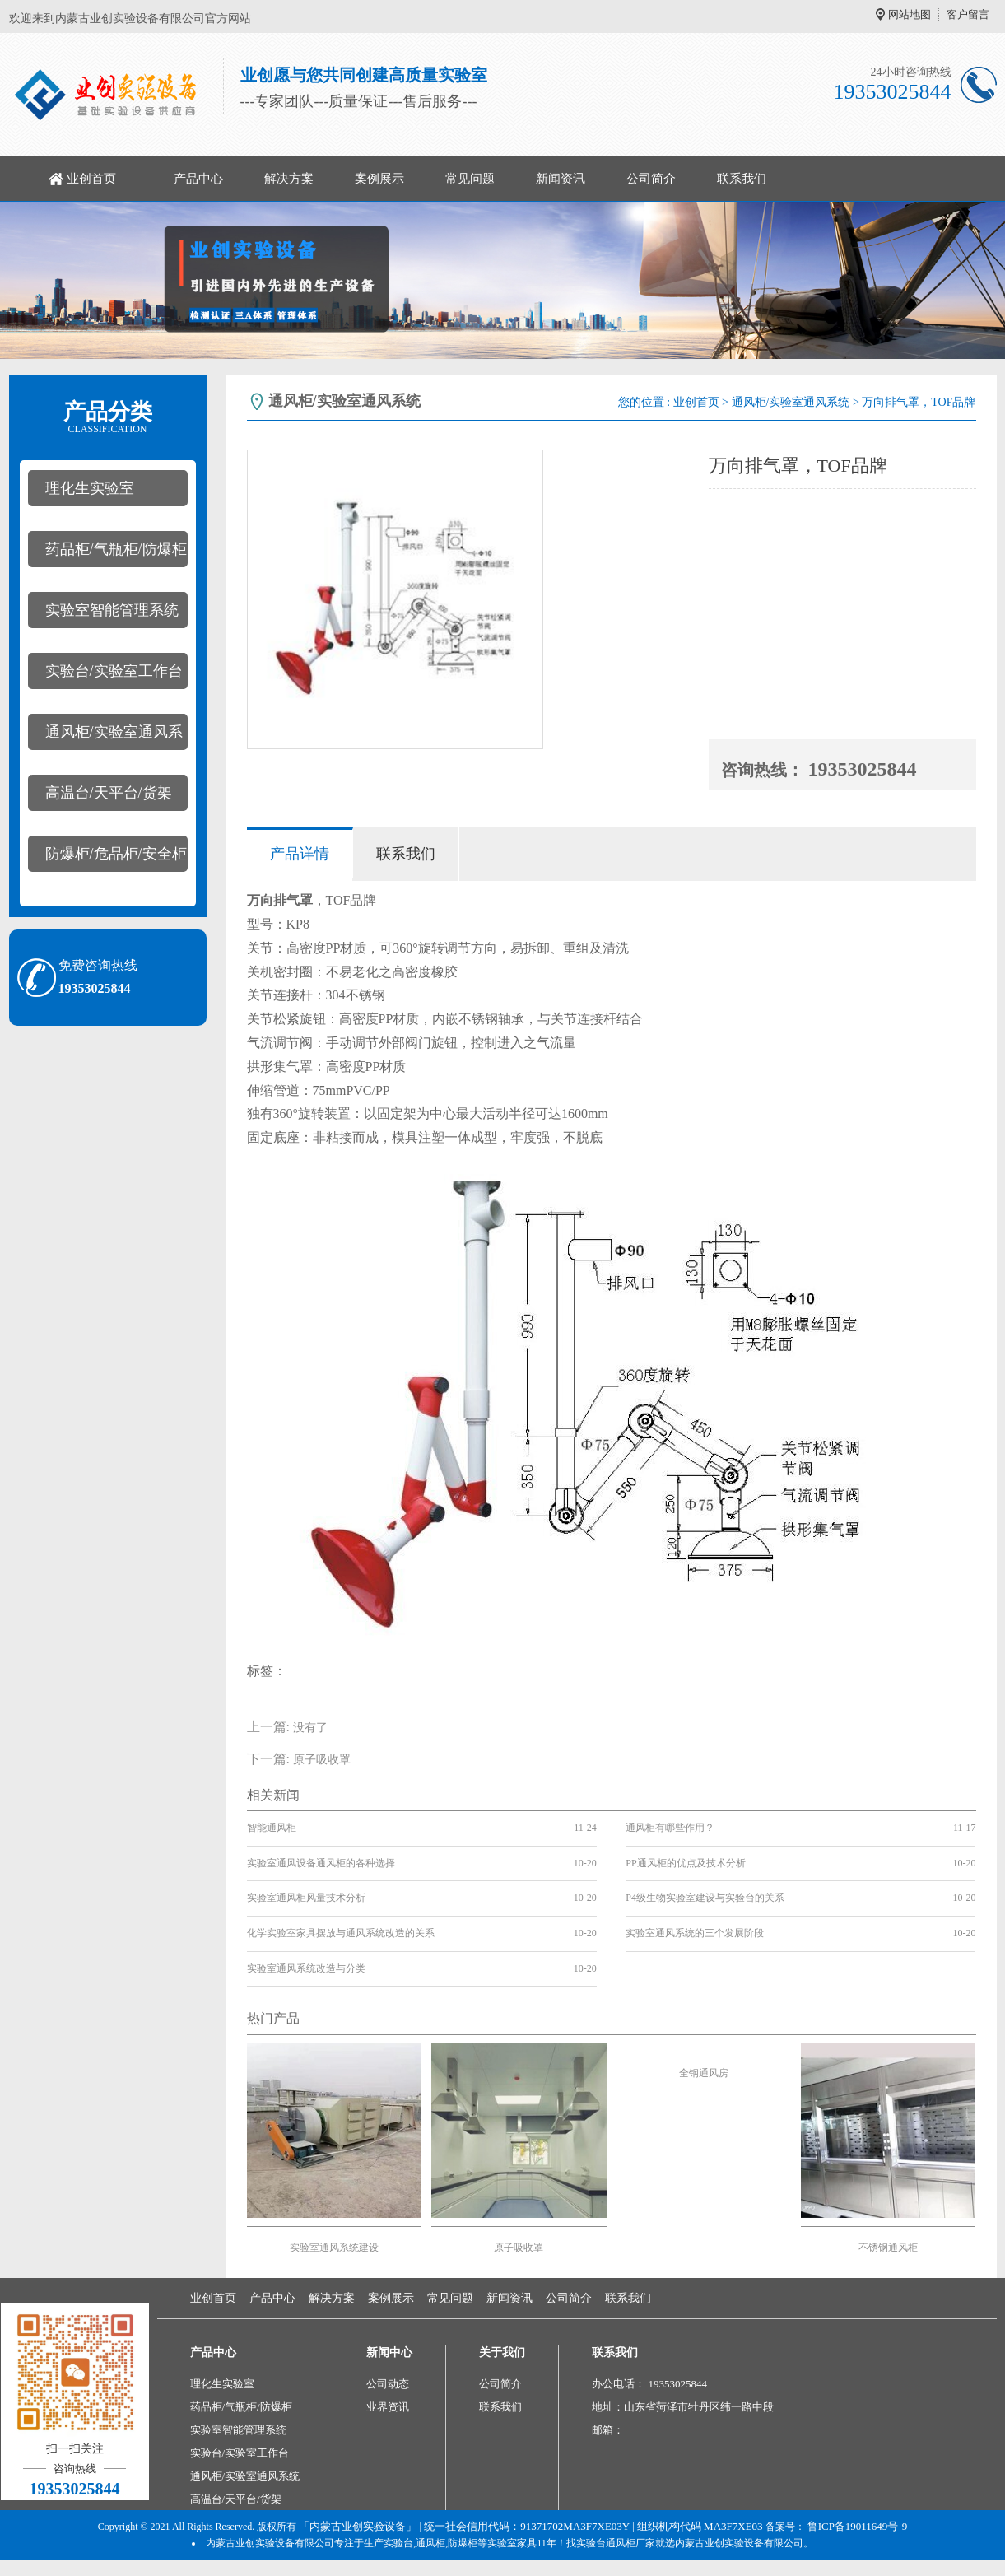  I want to click on 全钢通风房, so click(703, 2073).